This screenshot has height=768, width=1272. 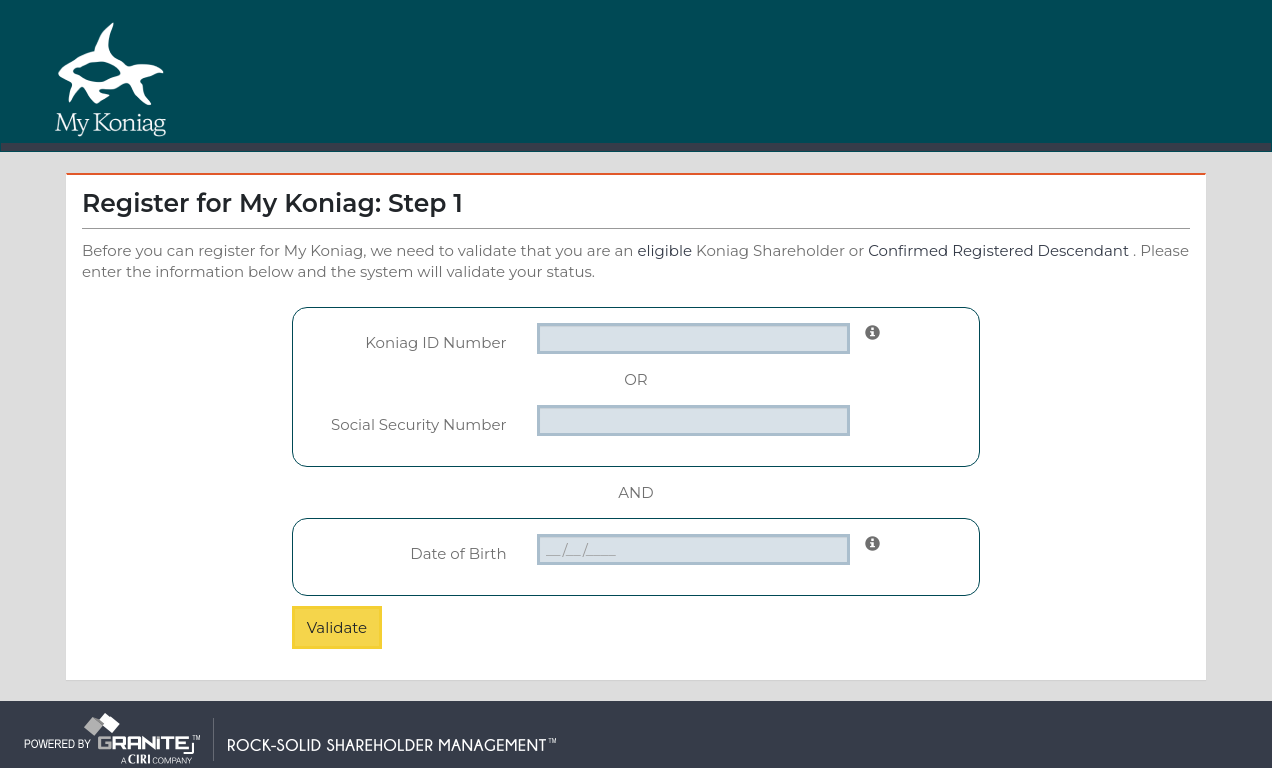 What do you see at coordinates (998, 250) in the screenshot?
I see `Confirmed Registered Descendant` at bounding box center [998, 250].